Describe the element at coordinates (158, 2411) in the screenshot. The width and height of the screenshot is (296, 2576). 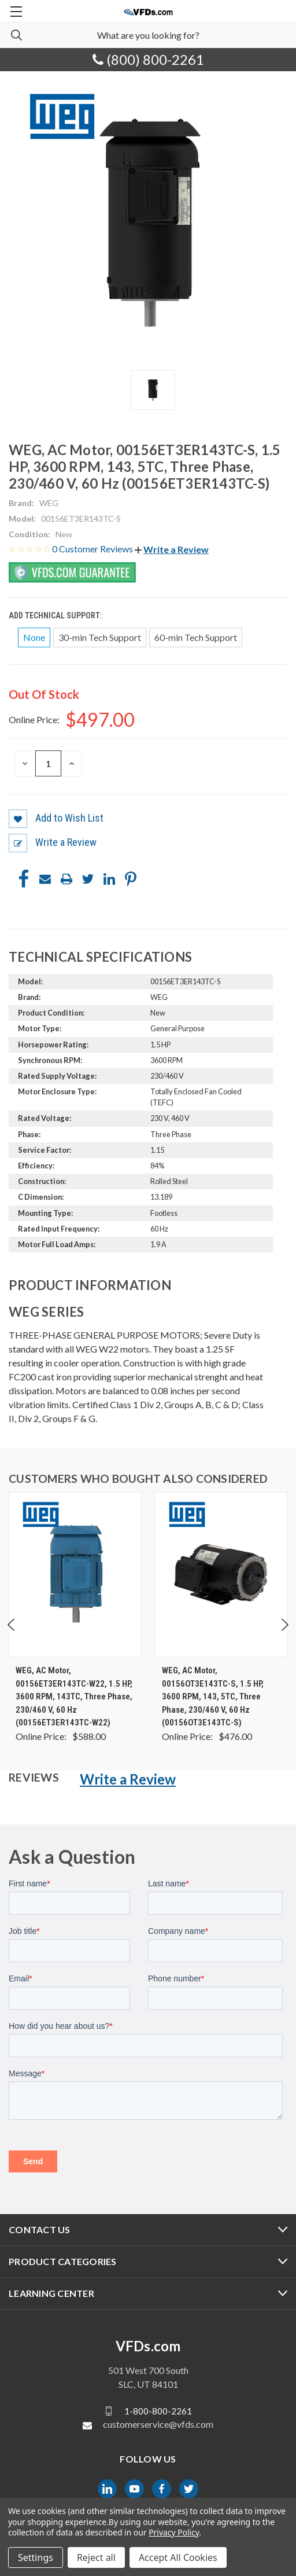
I see `1-800-800-2261` at that location.